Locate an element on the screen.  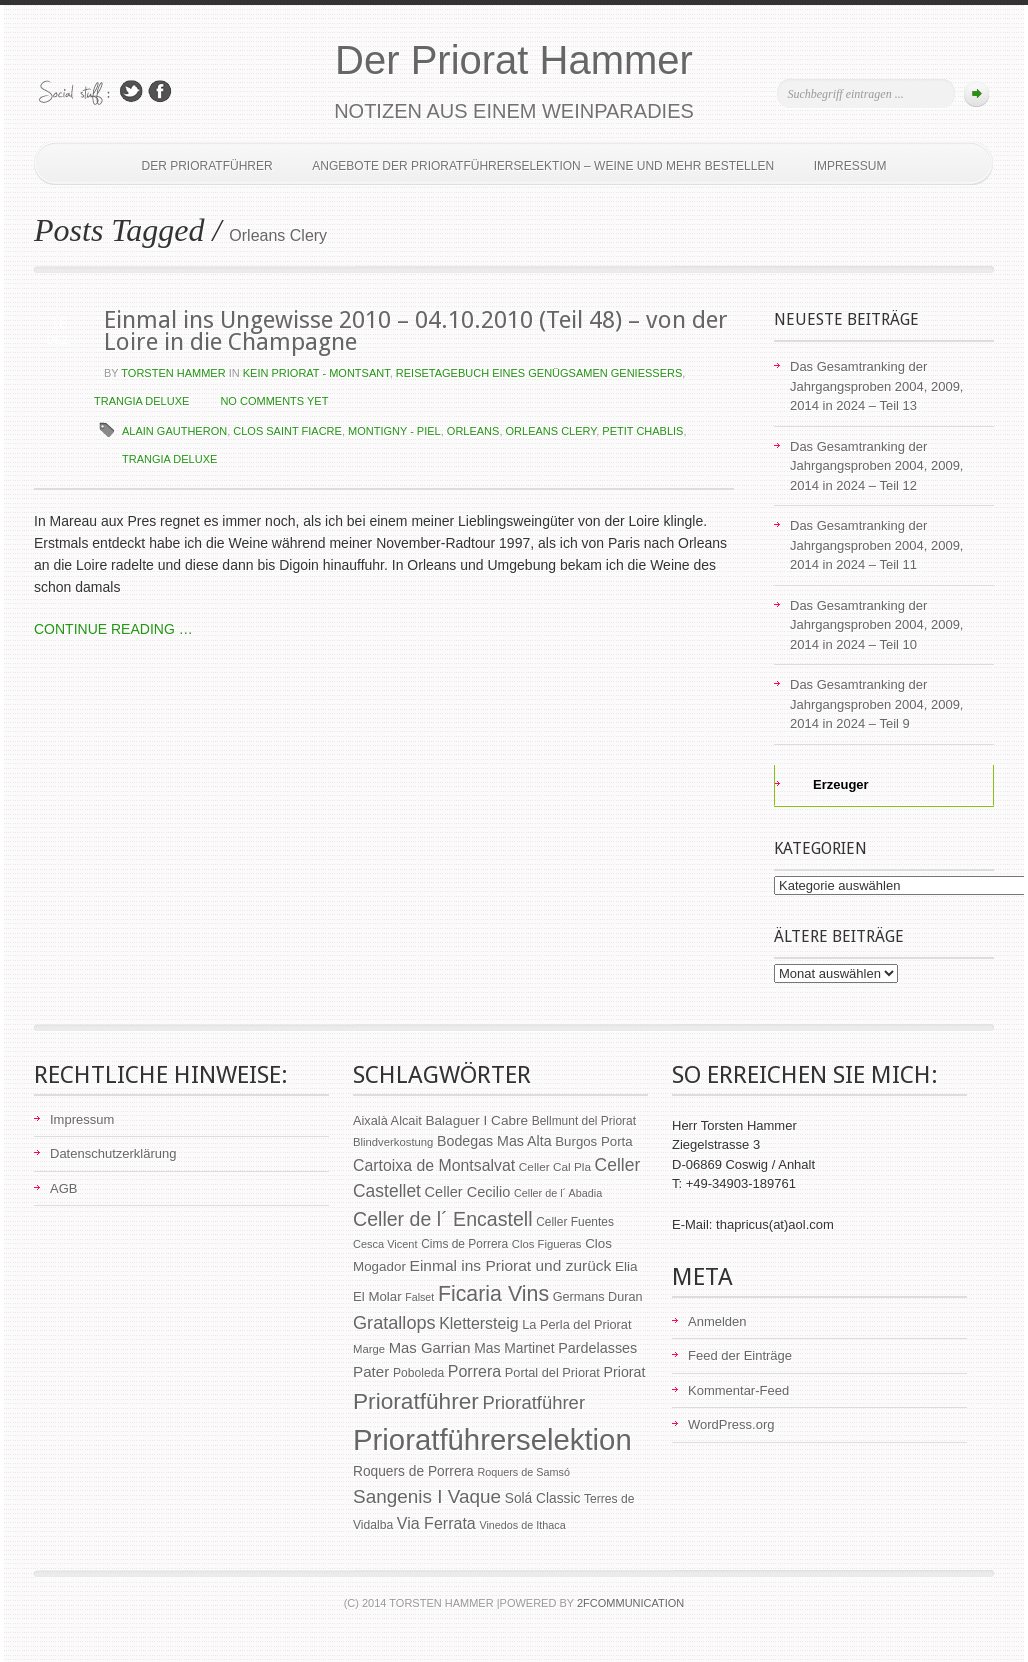
Follow Us on Twitter is located at coordinates (131, 91).